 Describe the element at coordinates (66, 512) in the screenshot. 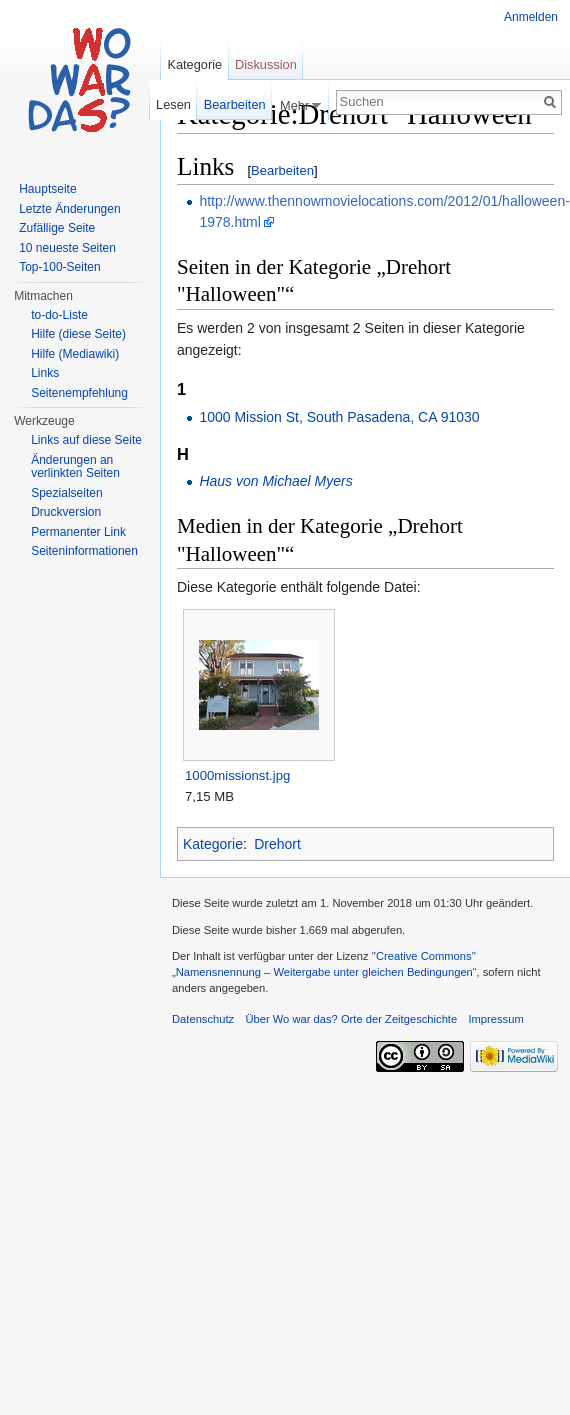

I see `Druckversion` at that location.